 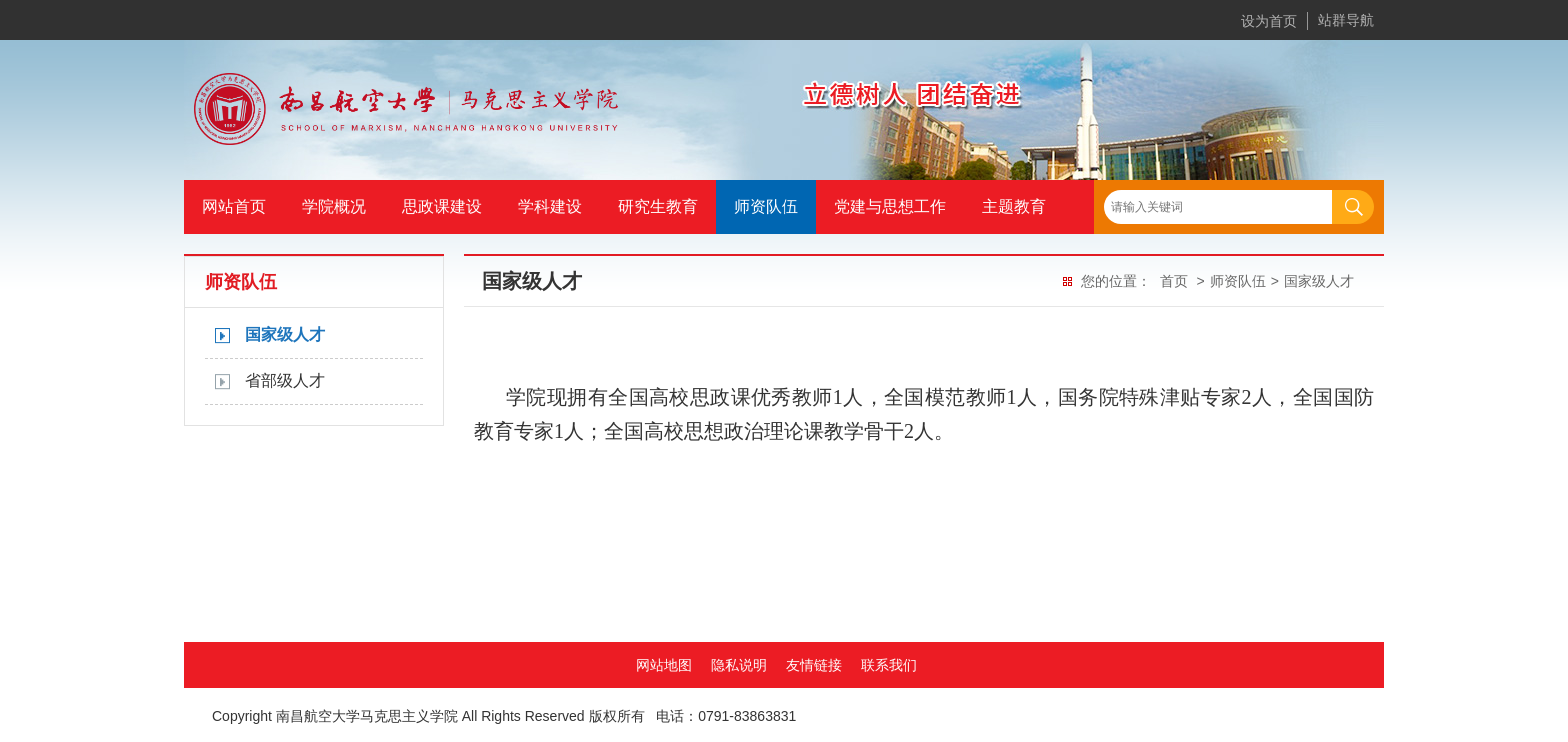 I want to click on 首页, so click(x=1174, y=281).